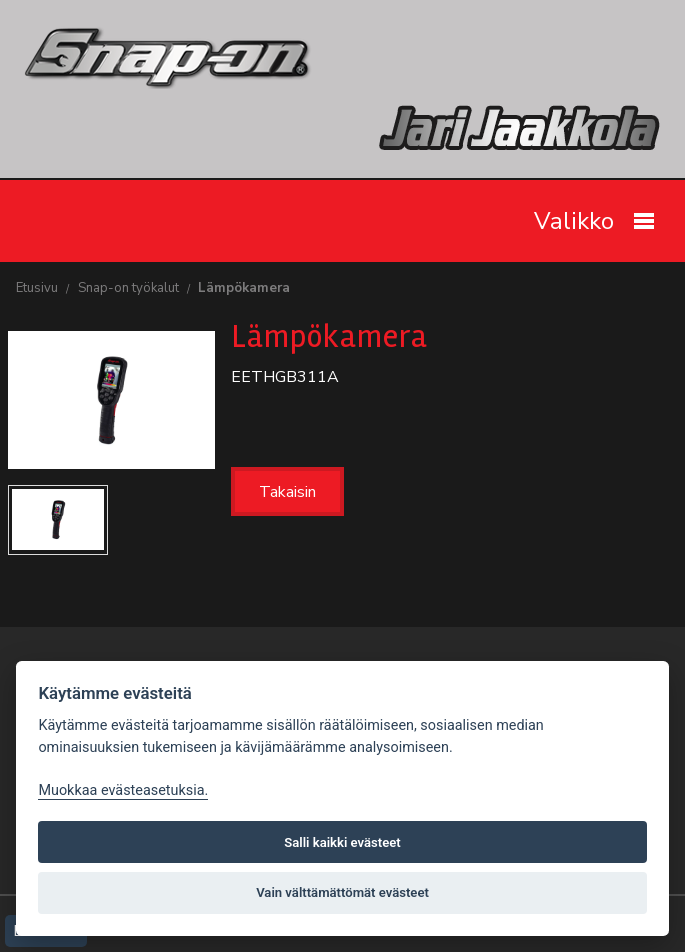 This screenshot has width=685, height=952. What do you see at coordinates (37, 288) in the screenshot?
I see `Etusivu` at bounding box center [37, 288].